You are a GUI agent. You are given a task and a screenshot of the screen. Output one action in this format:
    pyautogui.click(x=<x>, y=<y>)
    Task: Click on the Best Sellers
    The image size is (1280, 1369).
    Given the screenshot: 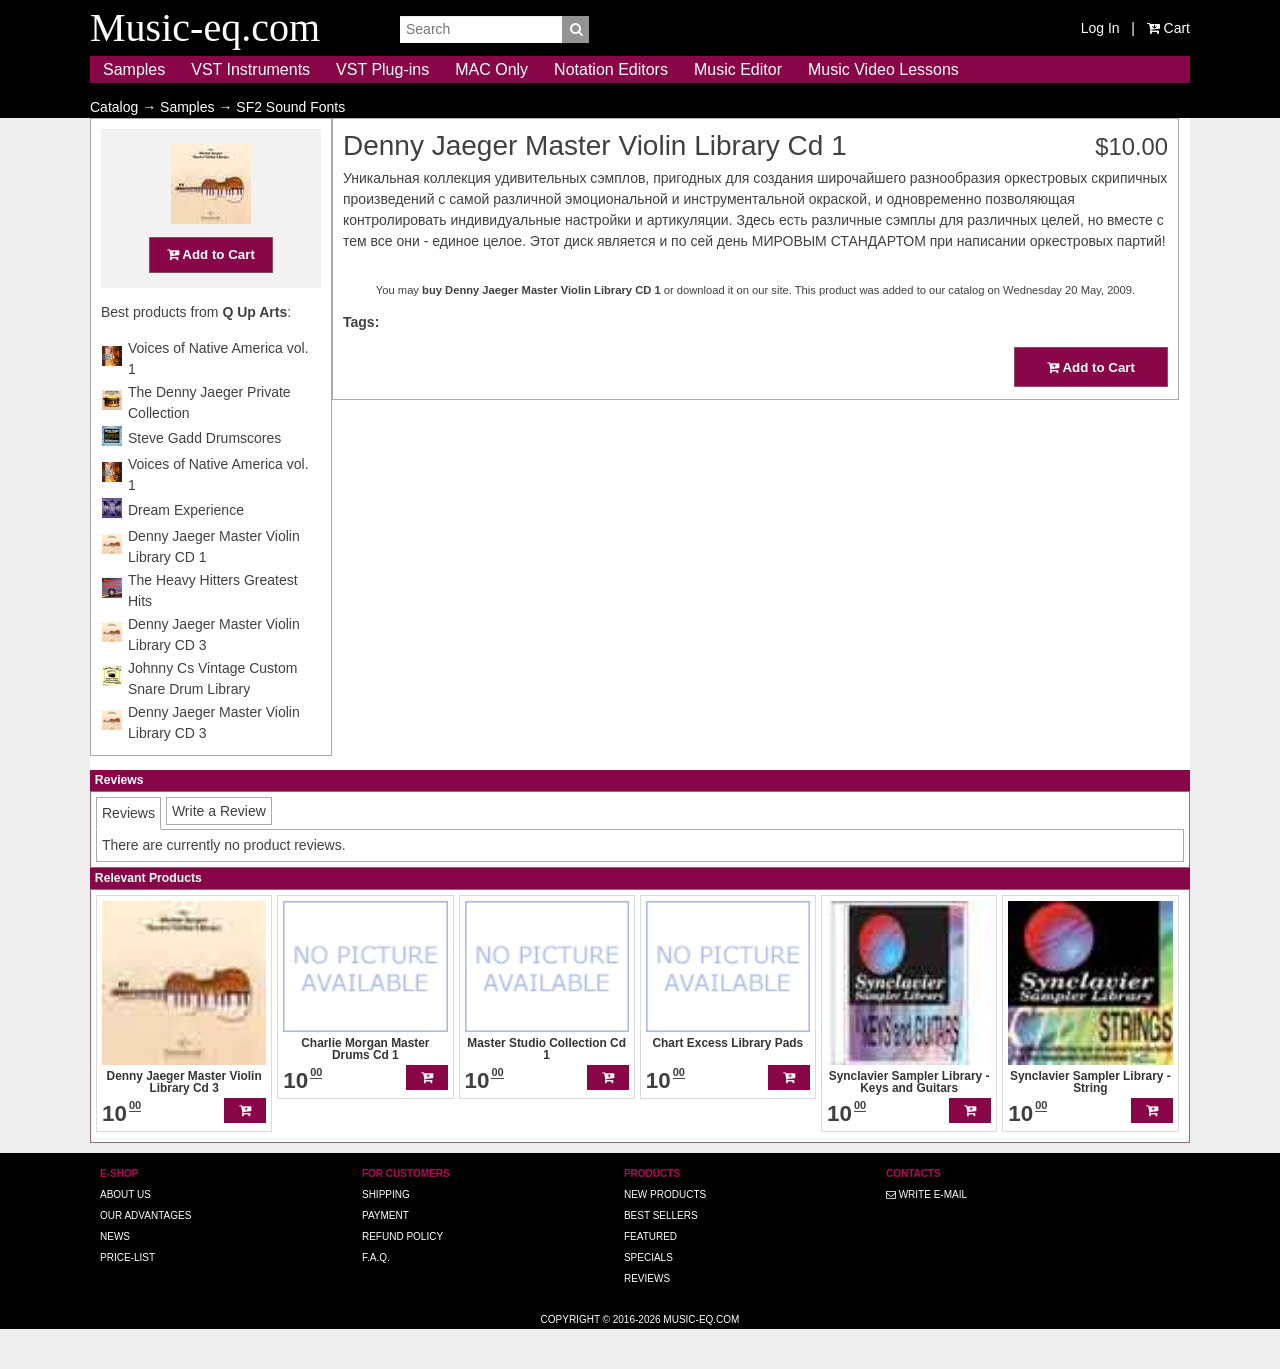 What is the action you would take?
    pyautogui.click(x=661, y=1254)
    